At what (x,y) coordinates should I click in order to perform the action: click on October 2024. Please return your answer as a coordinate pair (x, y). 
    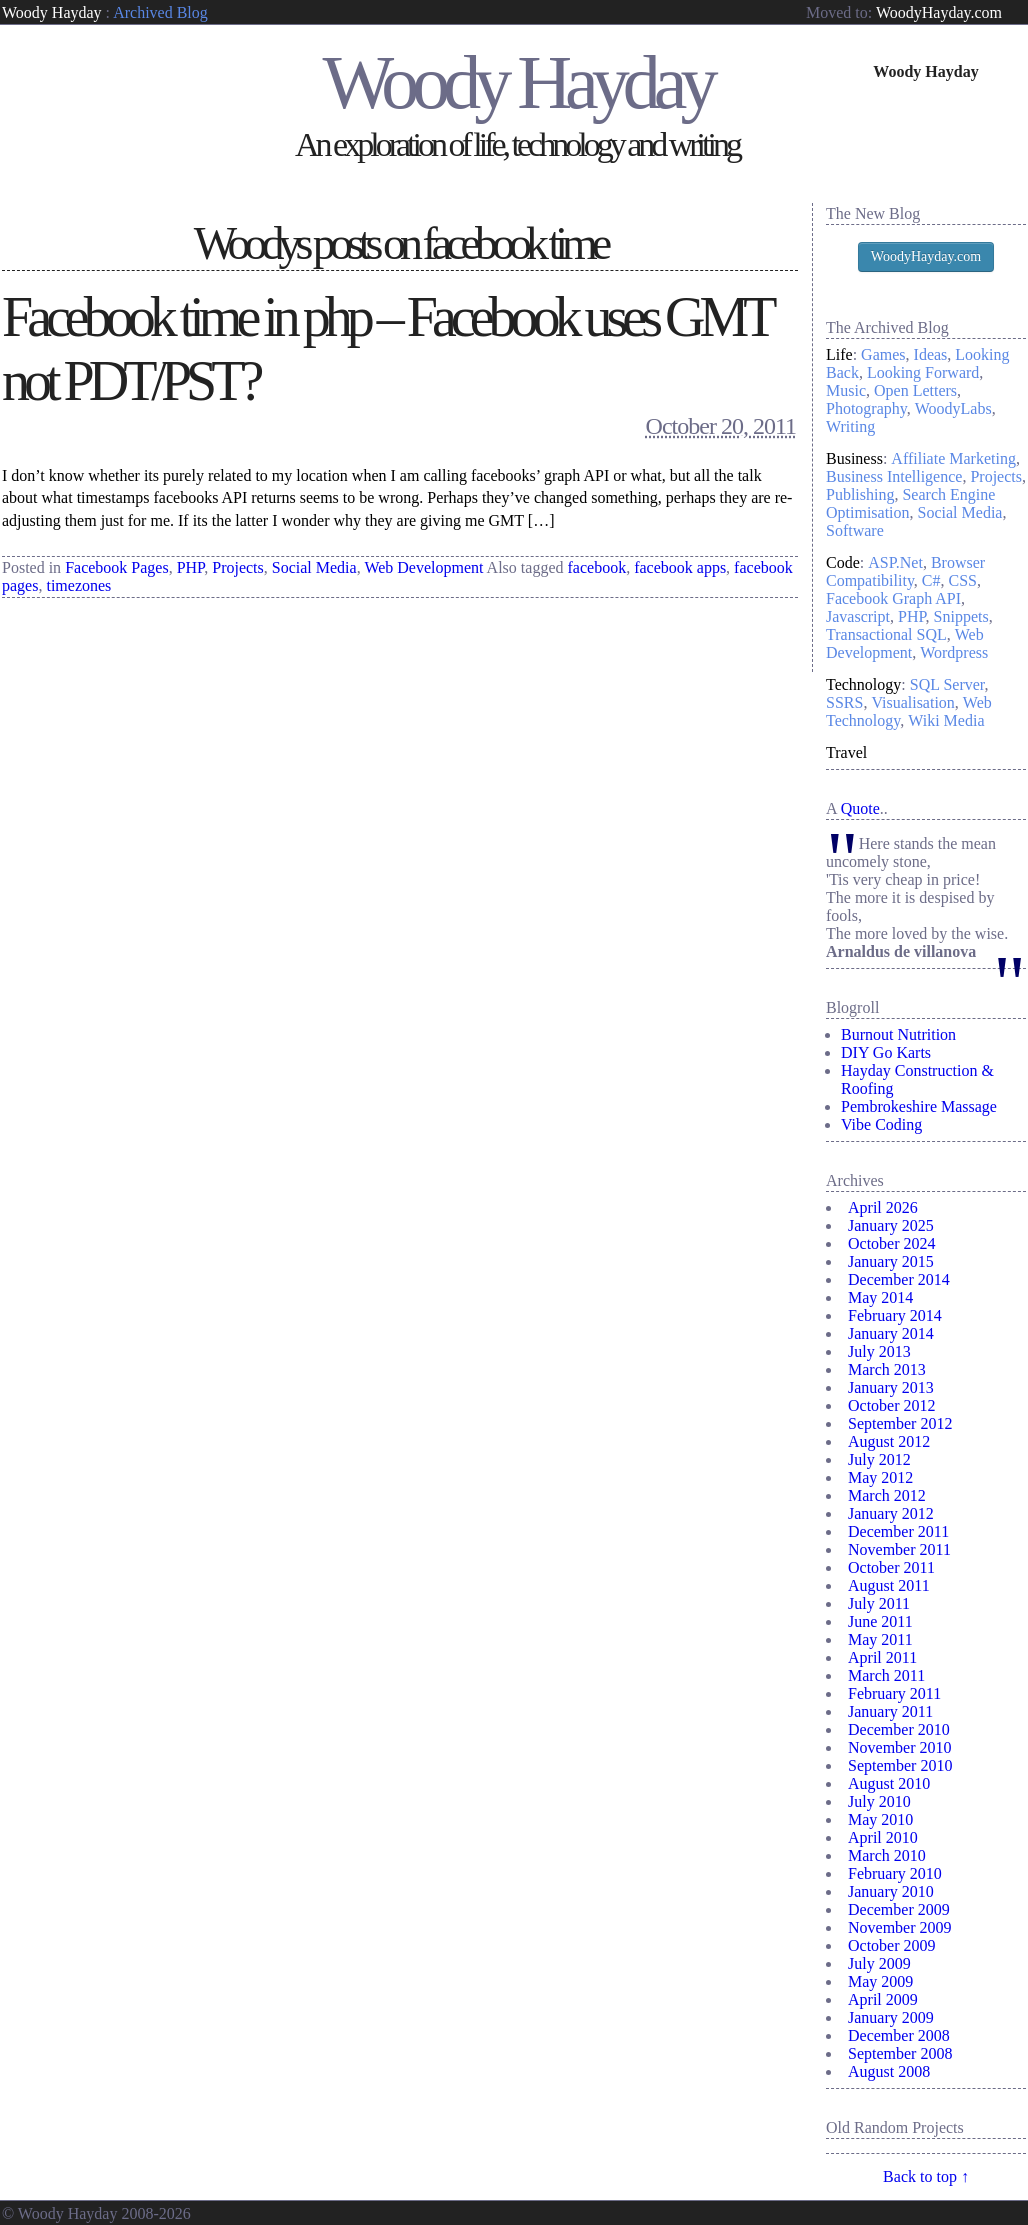
    Looking at the image, I should click on (892, 1243).